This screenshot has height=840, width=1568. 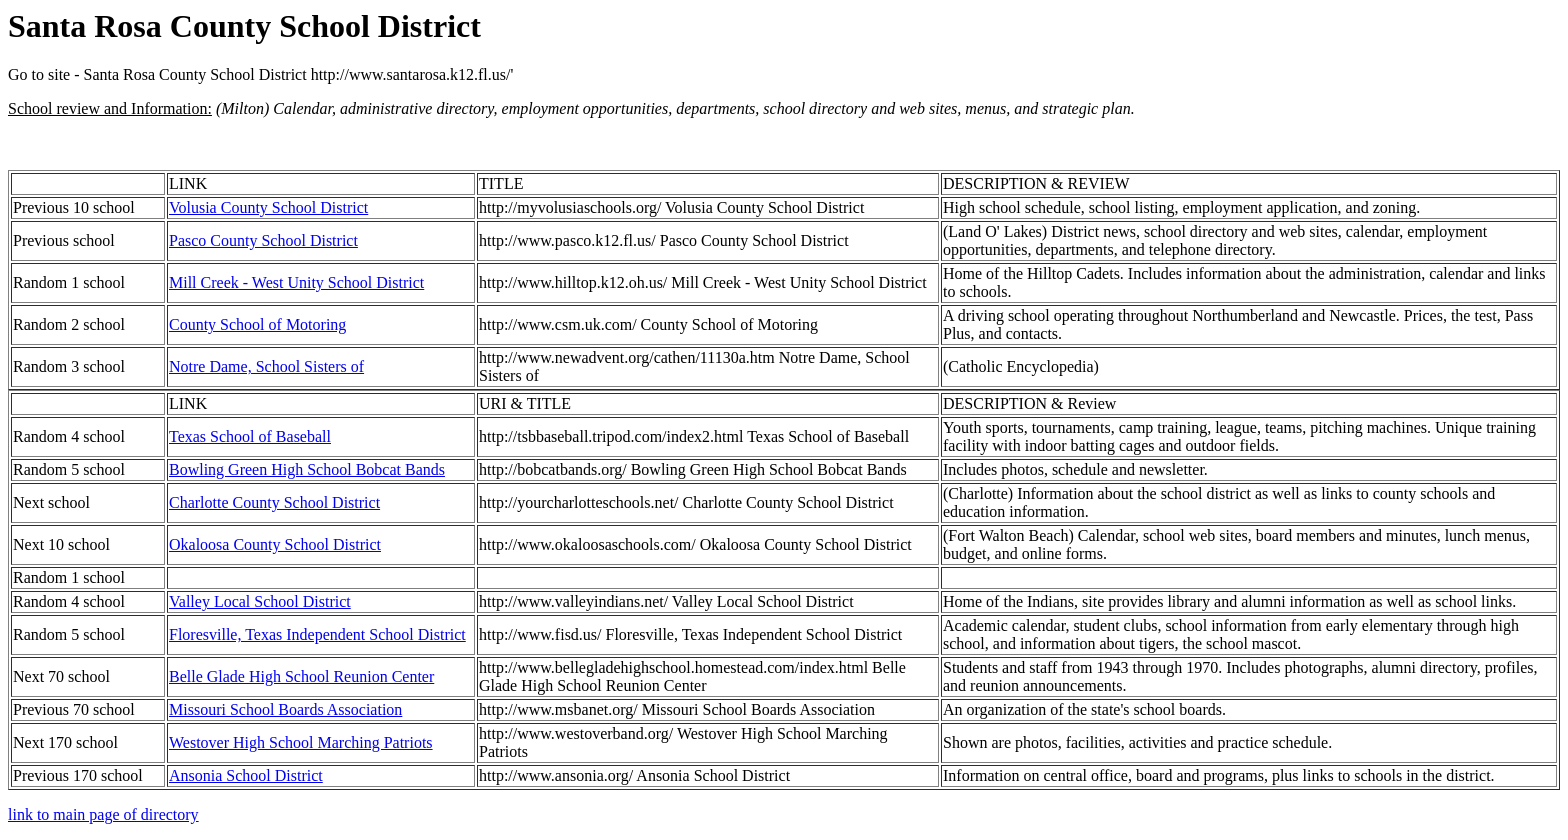 What do you see at coordinates (268, 207) in the screenshot?
I see `Volusia County School District` at bounding box center [268, 207].